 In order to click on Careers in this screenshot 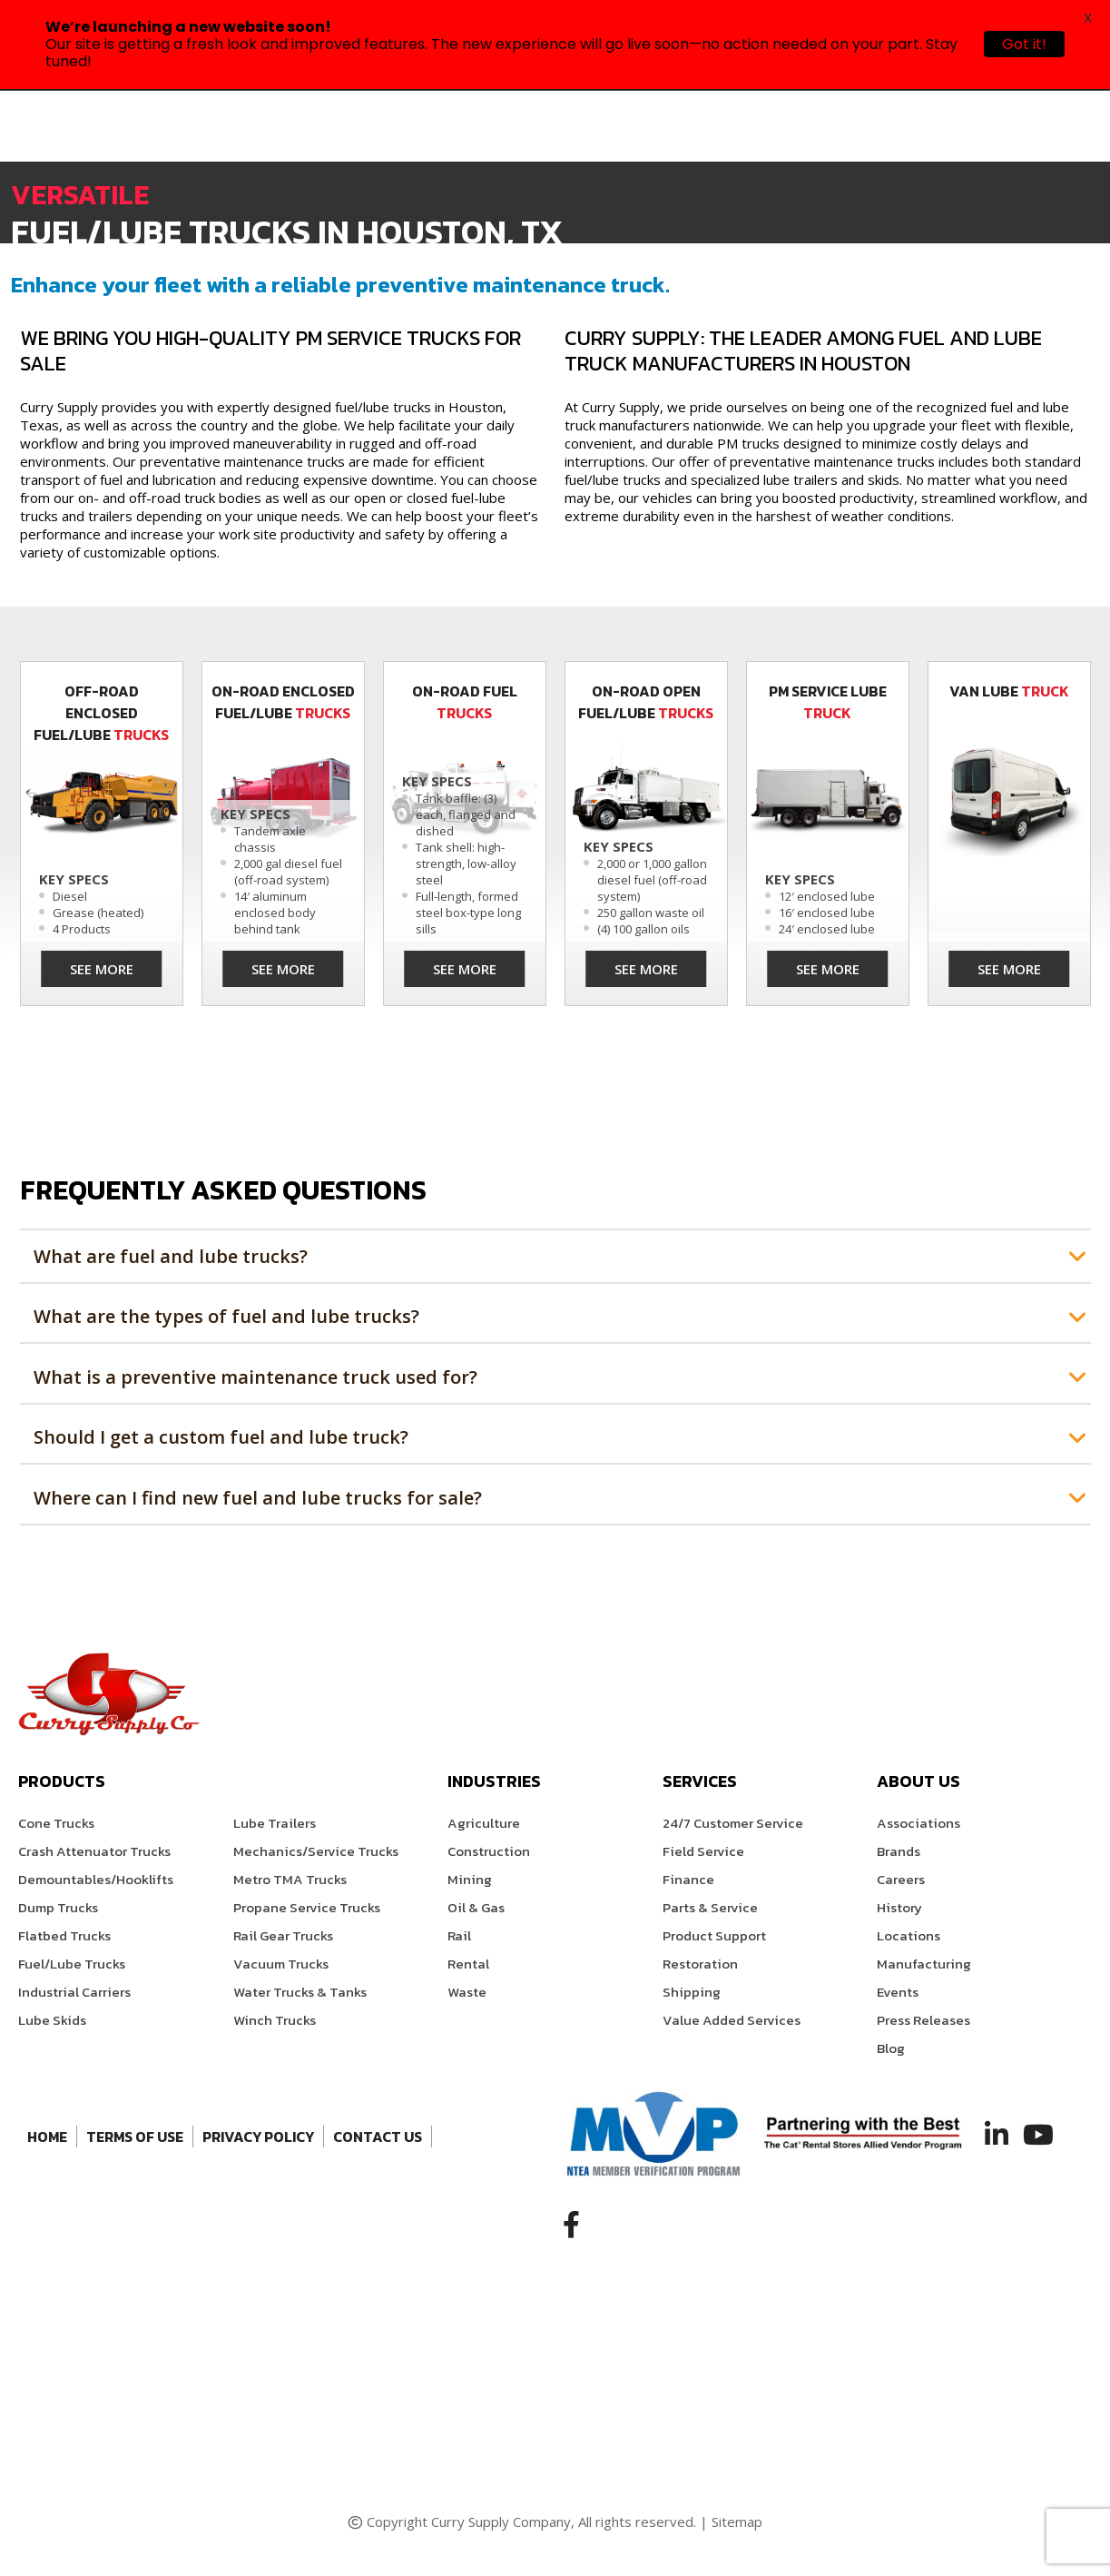, I will do `click(901, 1879)`.